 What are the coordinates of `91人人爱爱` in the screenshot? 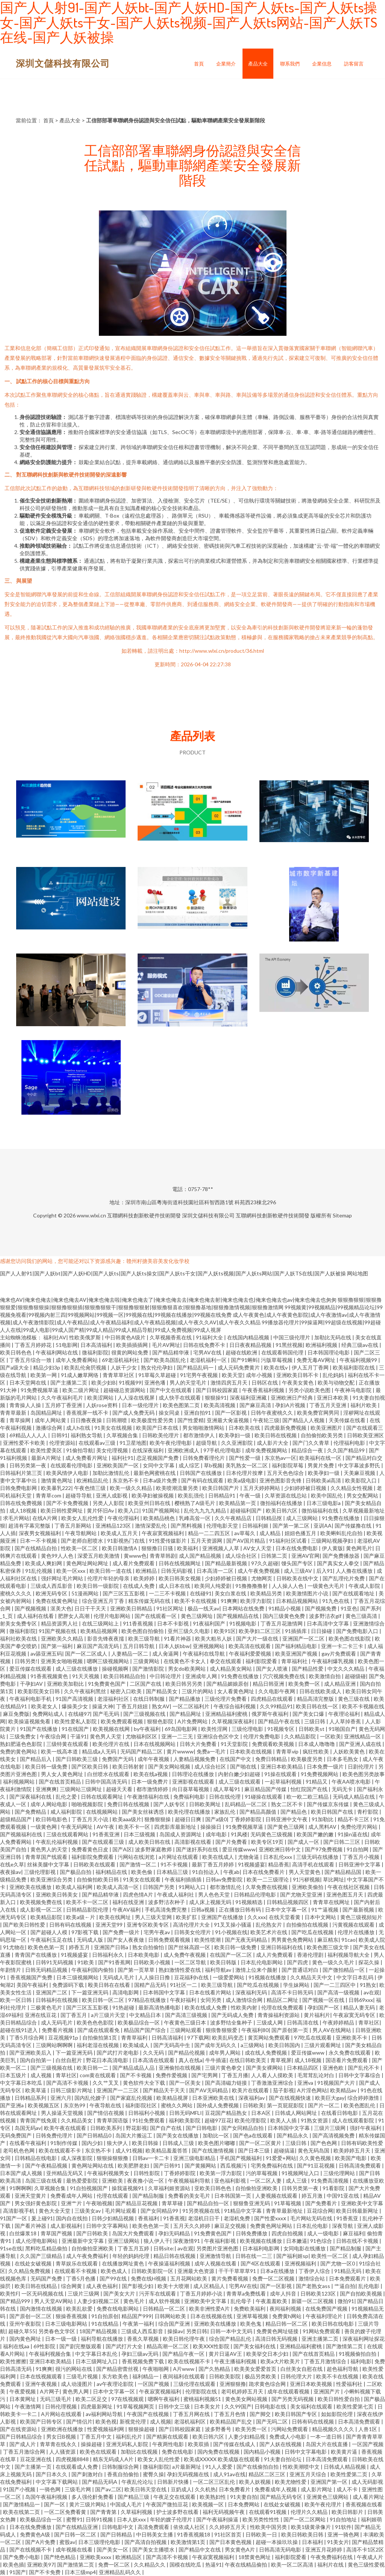 It's located at (219, 2466).